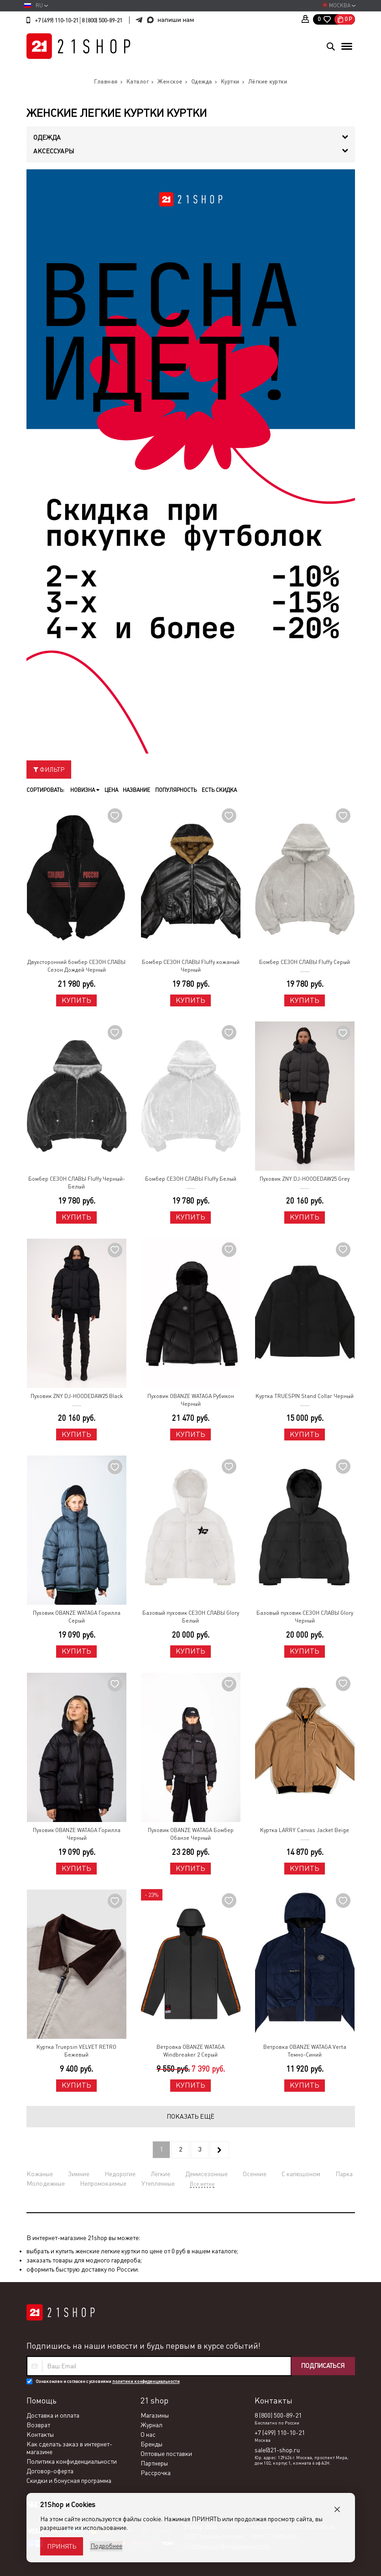 The height and width of the screenshot is (2576, 381). What do you see at coordinates (160, 2174) in the screenshot?
I see `Лёгкие` at bounding box center [160, 2174].